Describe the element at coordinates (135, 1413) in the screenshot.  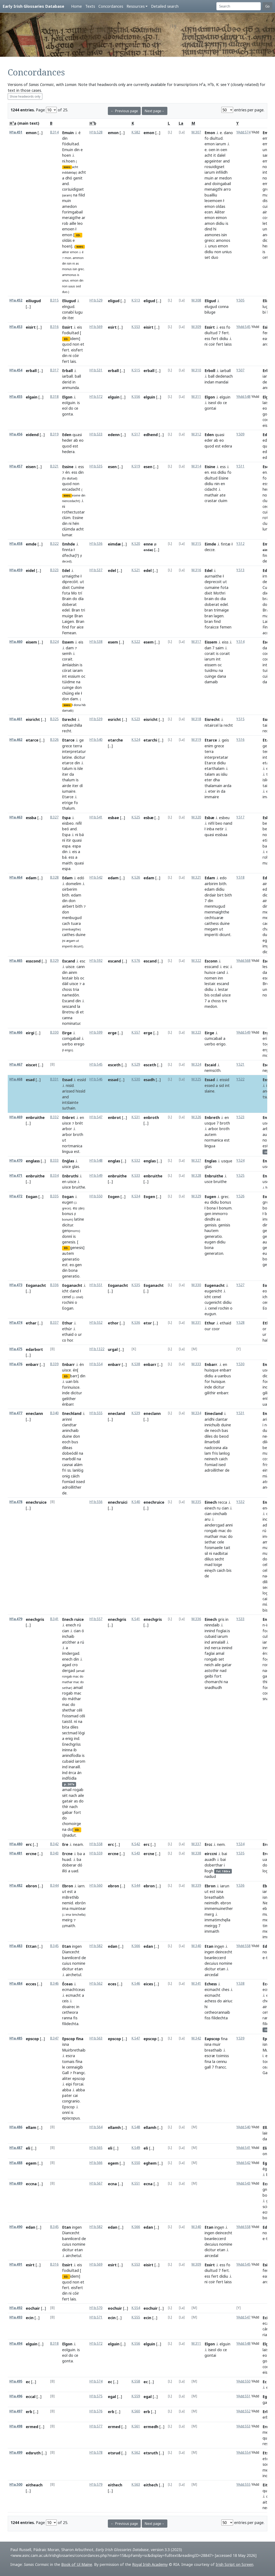
I see `K.539` at that location.